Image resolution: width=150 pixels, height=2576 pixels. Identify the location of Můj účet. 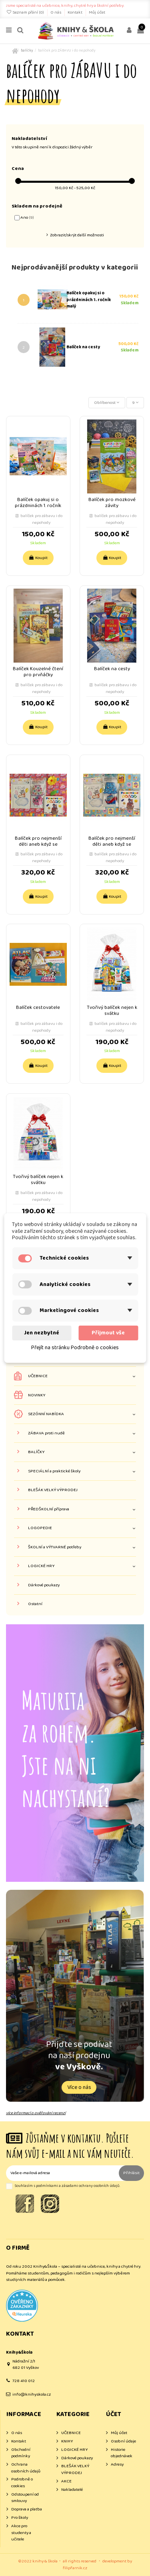
(97, 12).